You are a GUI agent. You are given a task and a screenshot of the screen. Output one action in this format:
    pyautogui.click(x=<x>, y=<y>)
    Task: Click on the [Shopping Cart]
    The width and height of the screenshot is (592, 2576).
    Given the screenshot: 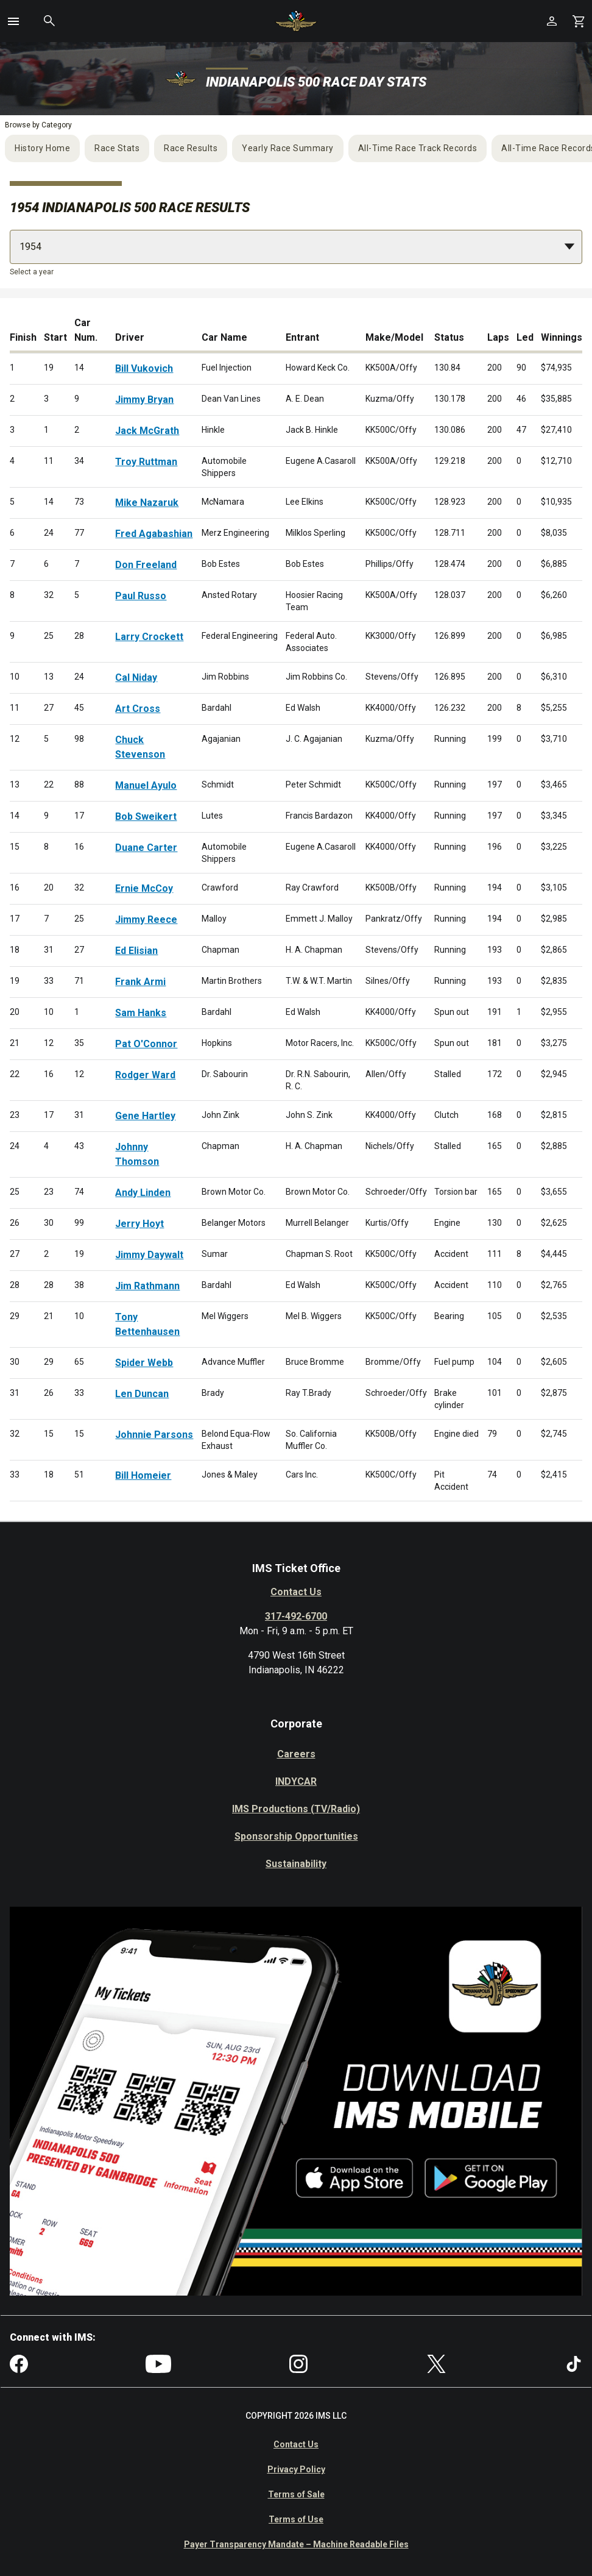 What is the action you would take?
    pyautogui.click(x=578, y=21)
    